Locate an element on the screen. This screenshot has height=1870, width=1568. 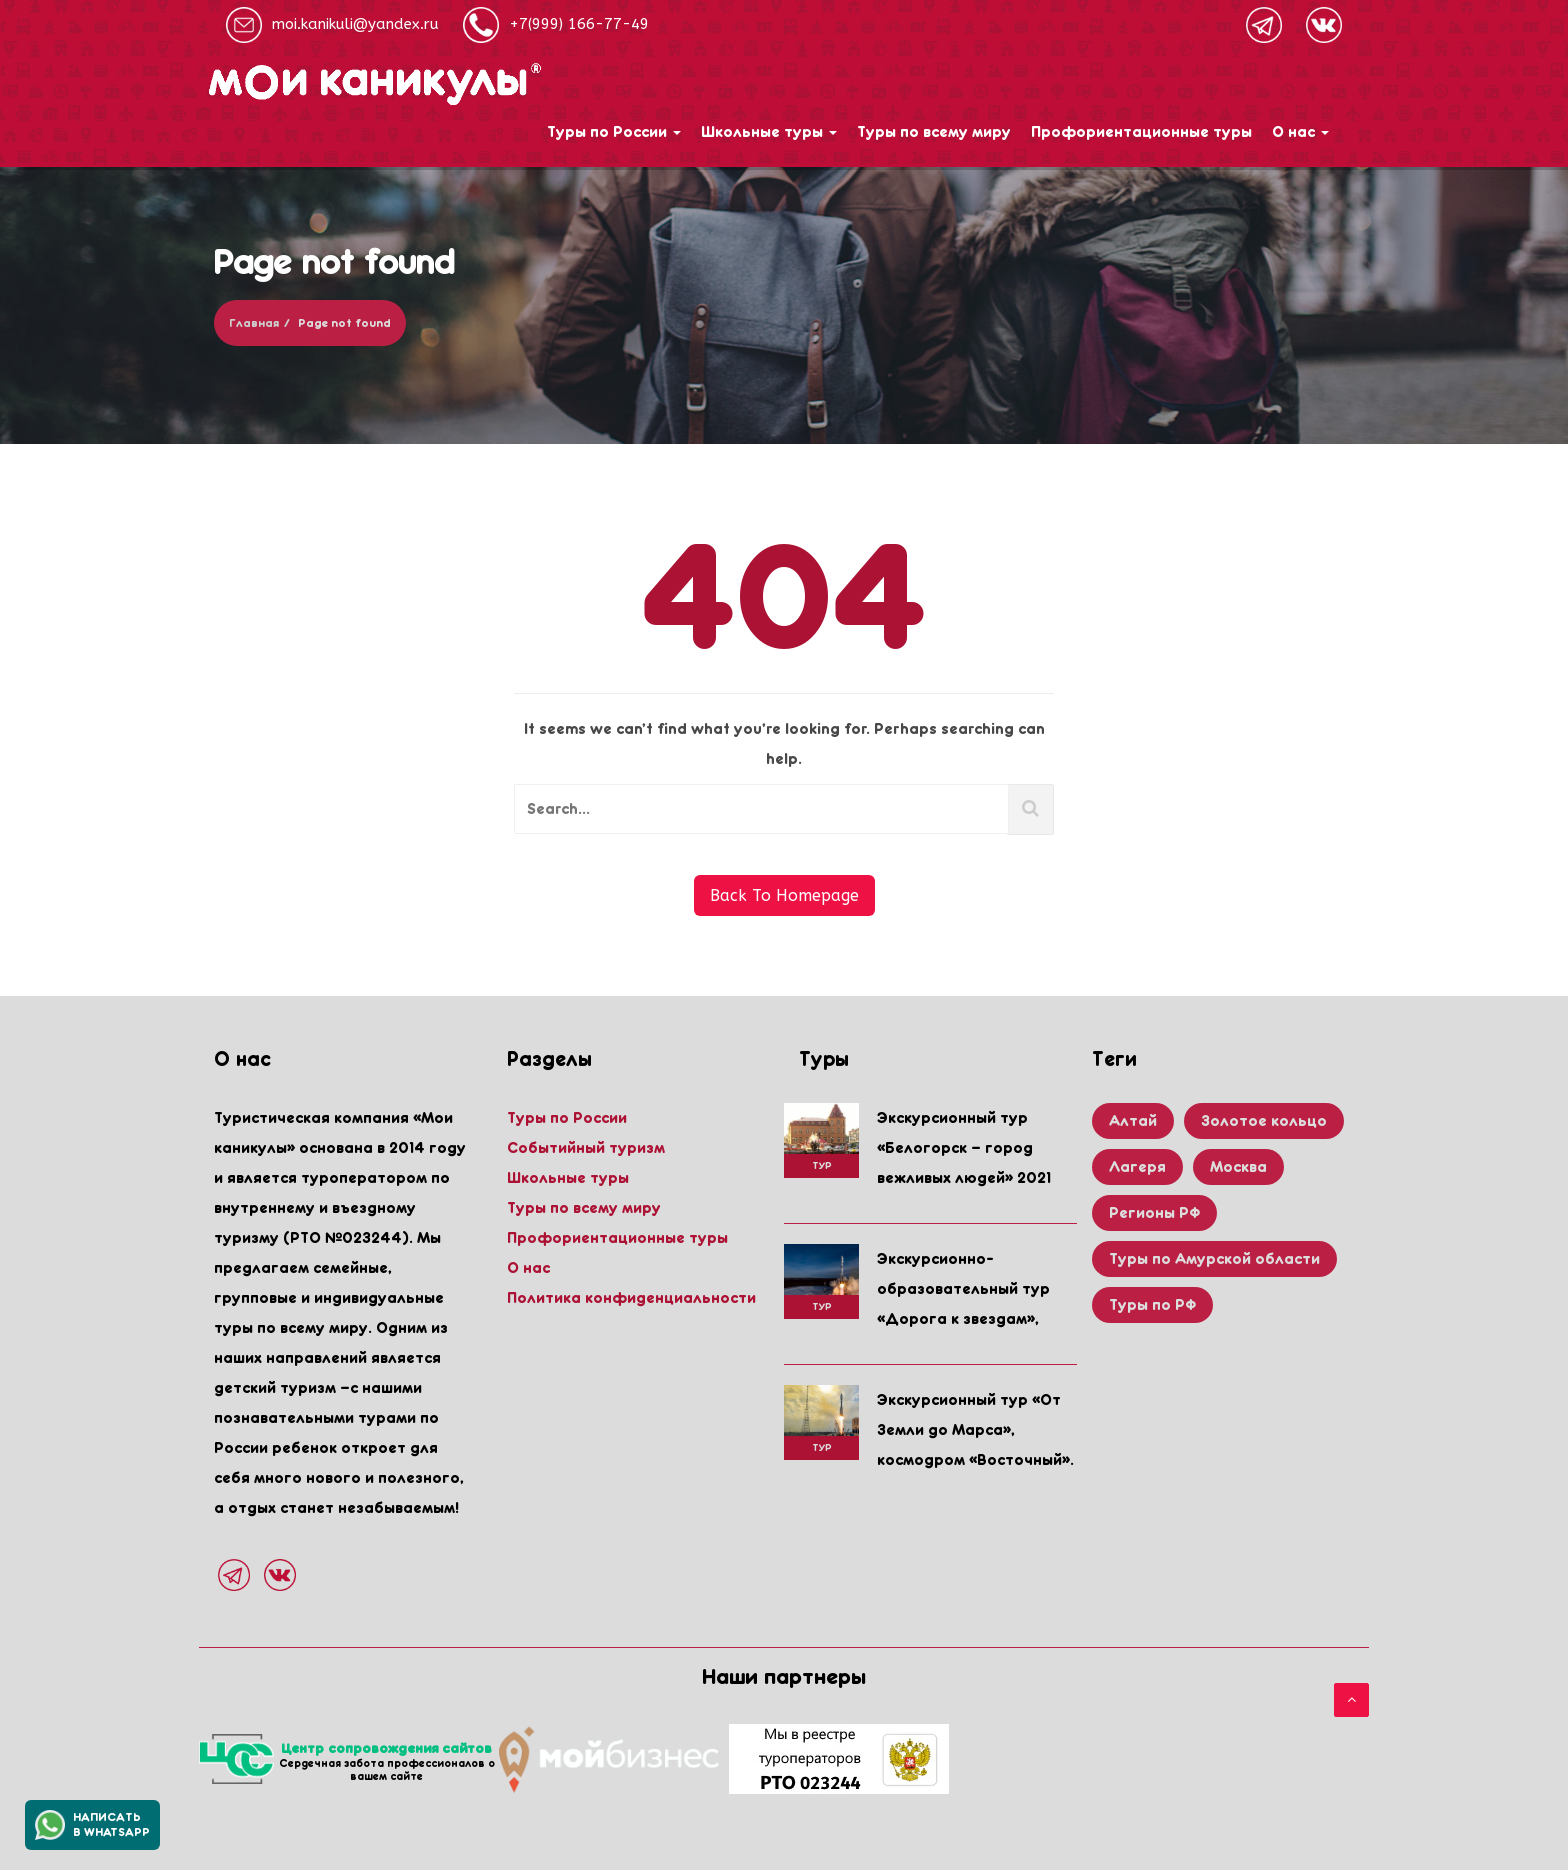
Политика конфиденциальности is located at coordinates (631, 1298).